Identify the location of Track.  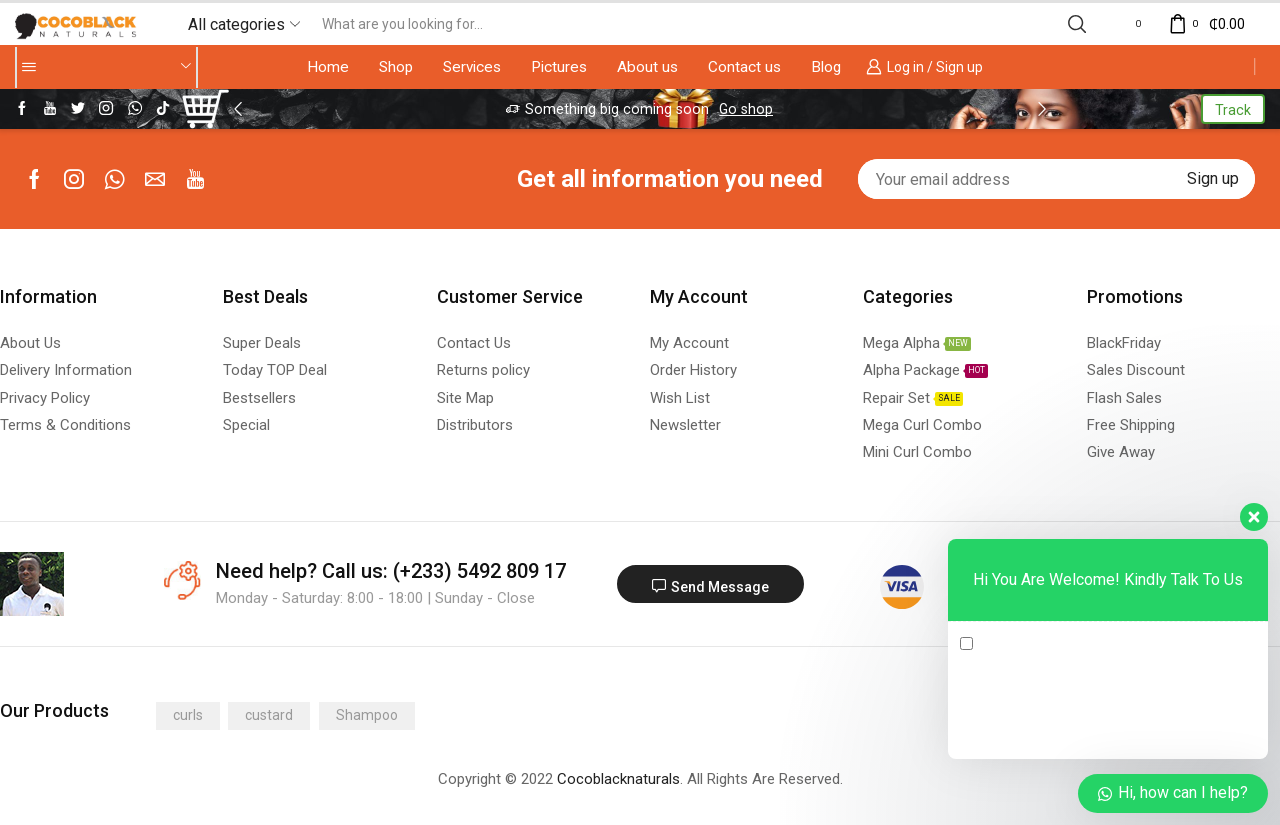
(1233, 110).